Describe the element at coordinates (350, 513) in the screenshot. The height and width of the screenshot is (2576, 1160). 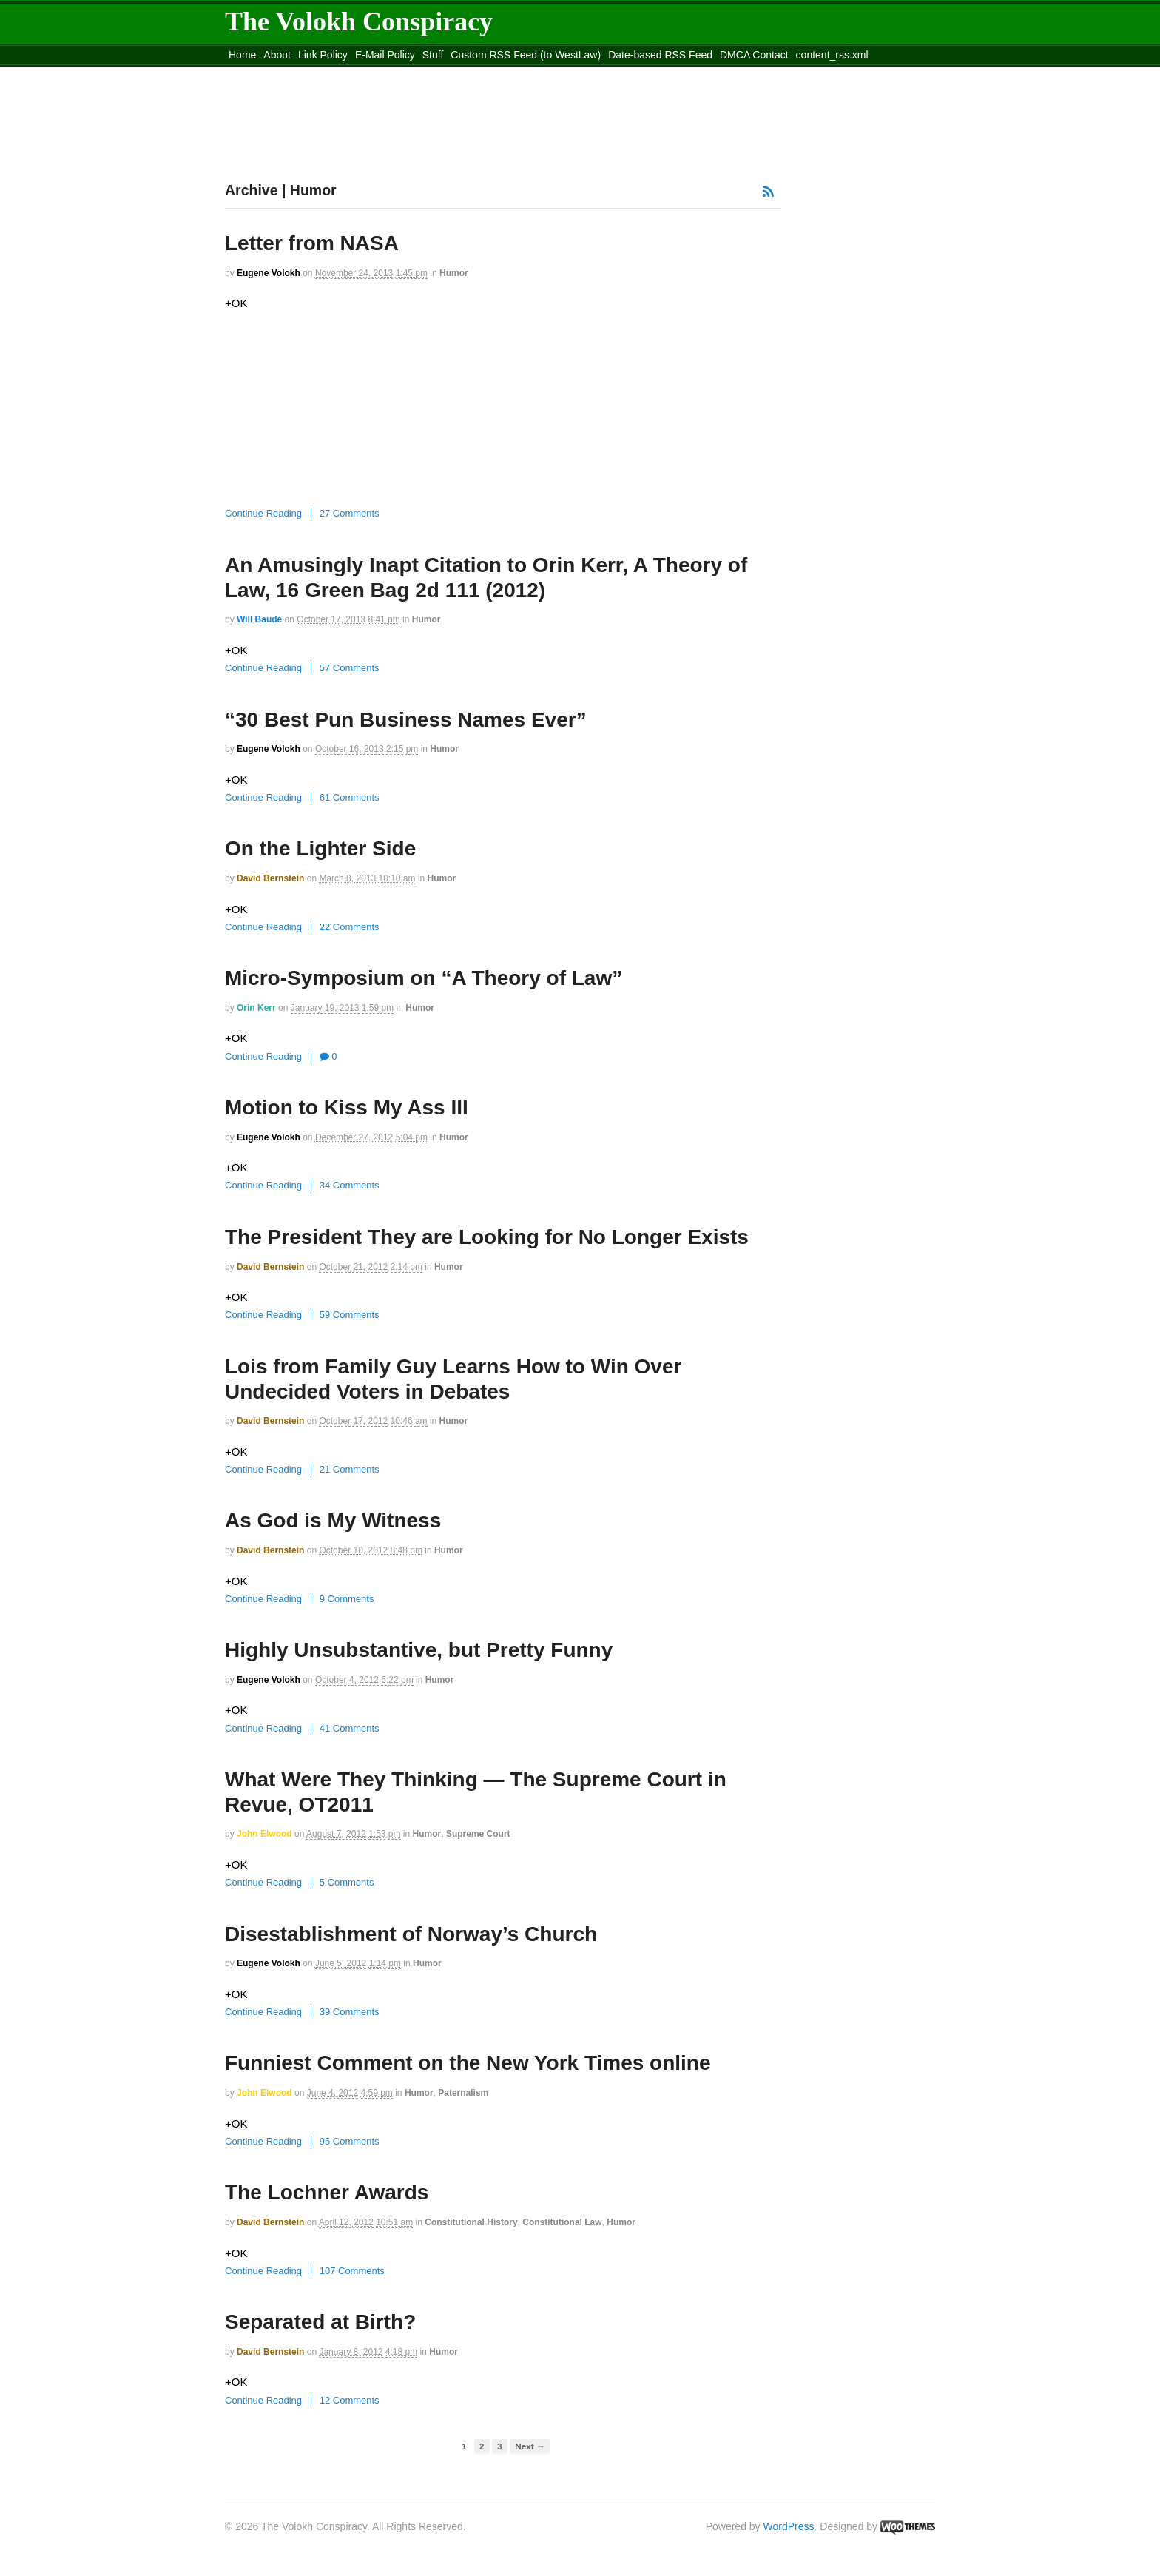
I see `27 Comments` at that location.